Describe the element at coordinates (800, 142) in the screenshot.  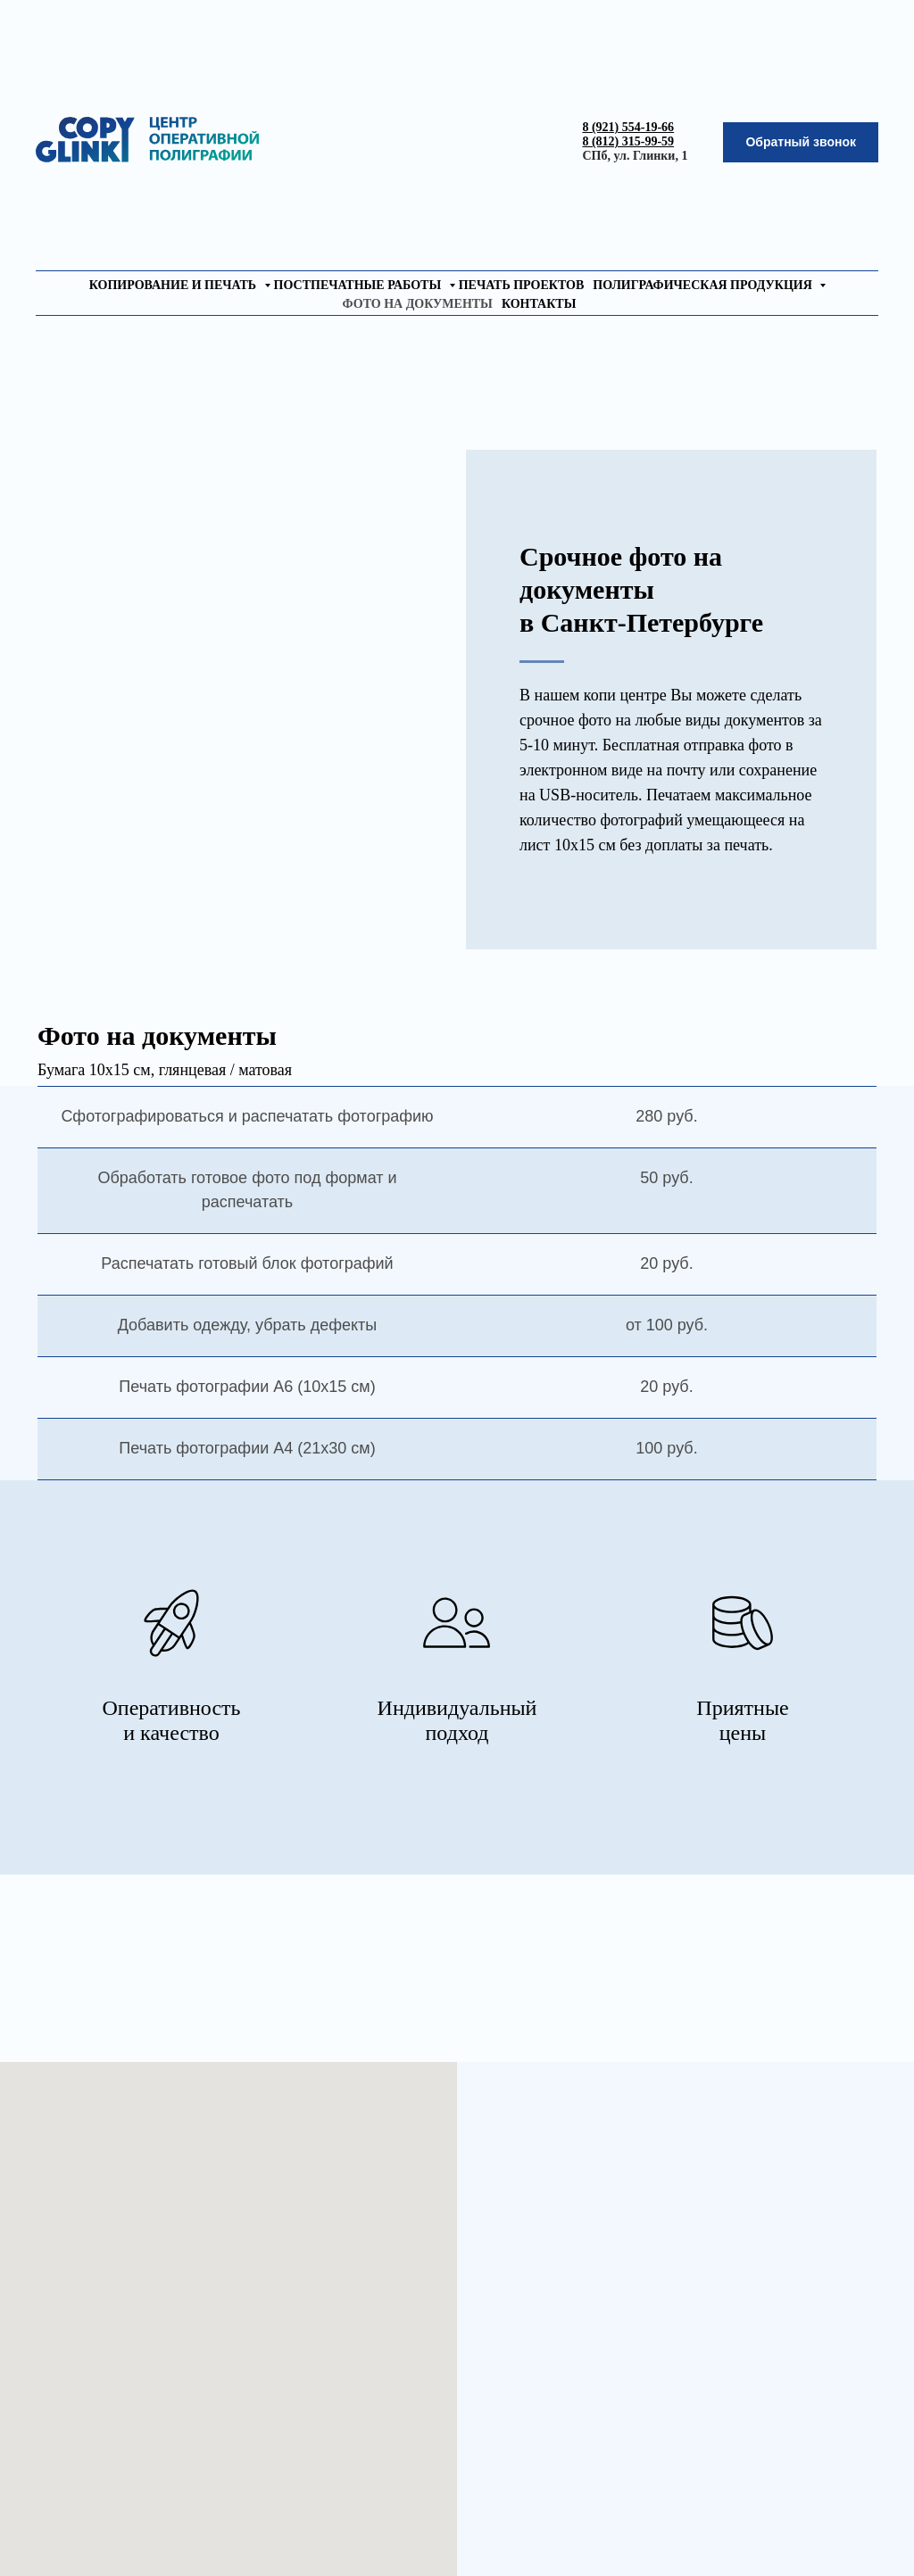
I see `[button]` at that location.